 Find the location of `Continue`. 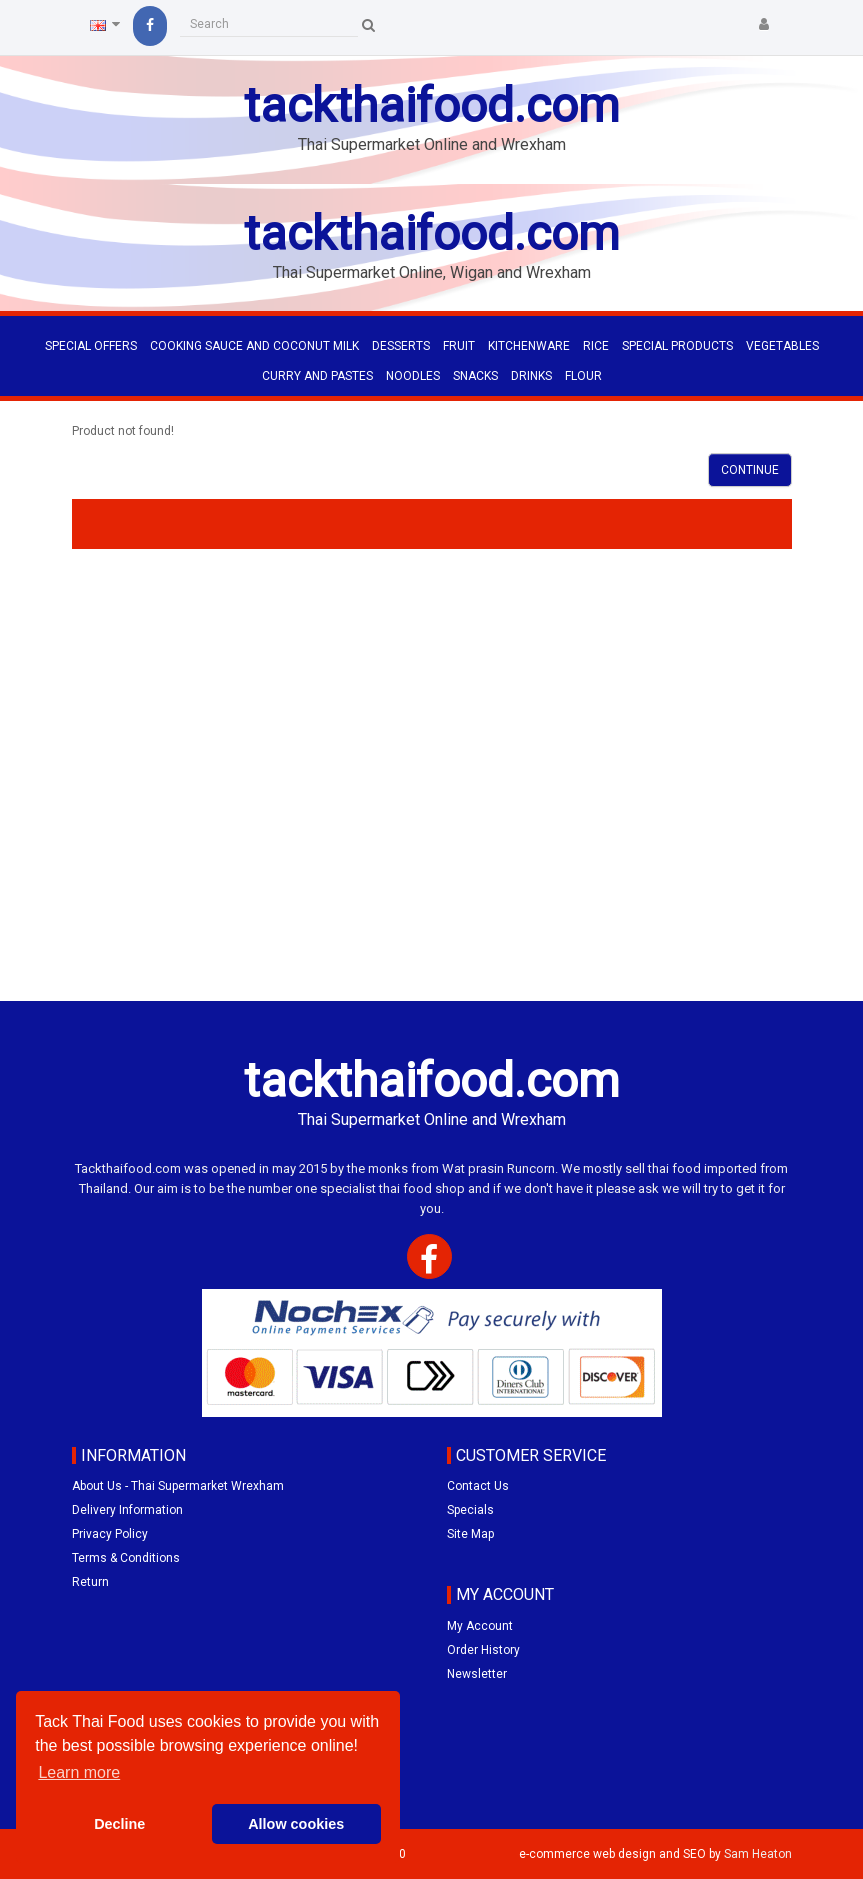

Continue is located at coordinates (750, 470).